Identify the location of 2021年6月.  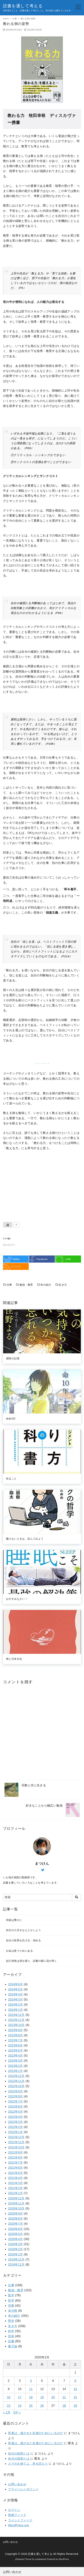
(15, 2167).